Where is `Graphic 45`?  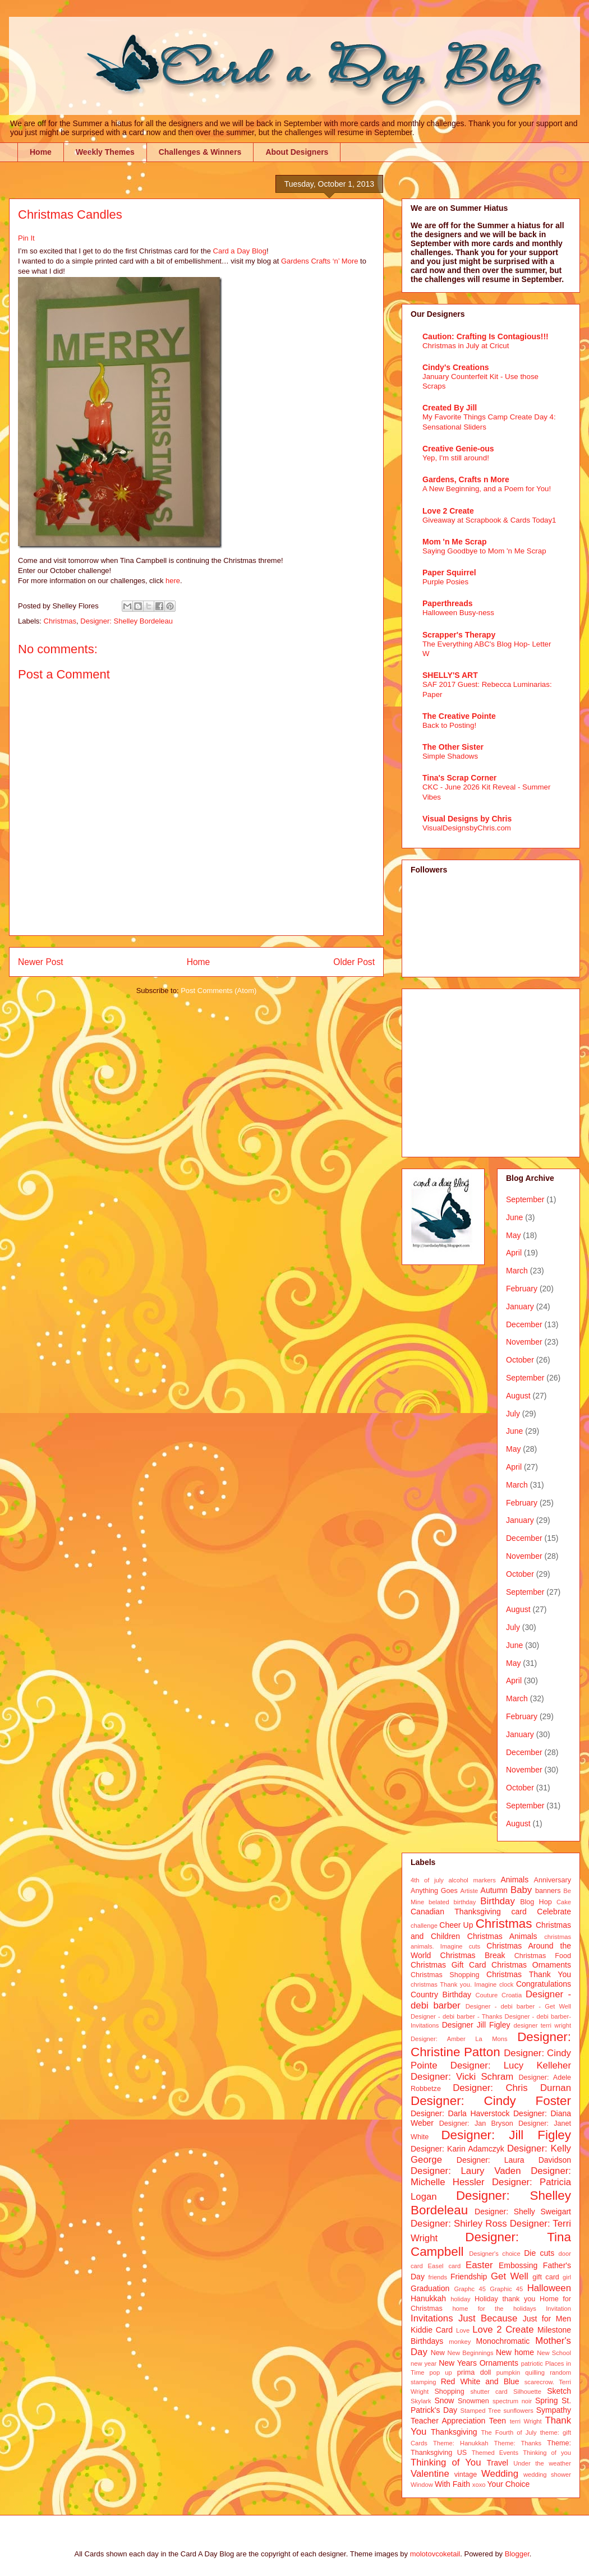
Graphic 45 is located at coordinates (506, 2289).